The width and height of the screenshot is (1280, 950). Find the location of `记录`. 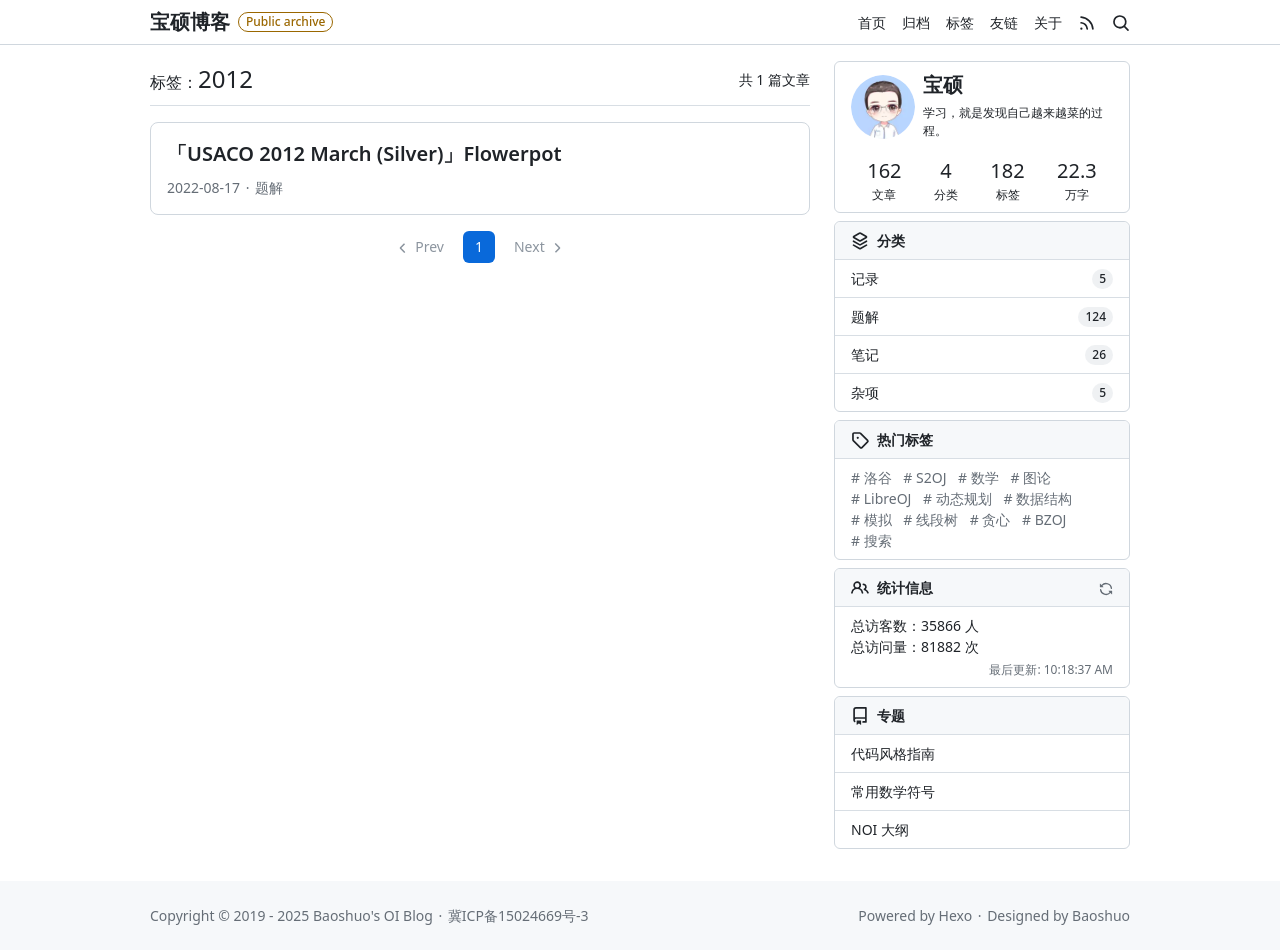

记录 is located at coordinates (982, 279).